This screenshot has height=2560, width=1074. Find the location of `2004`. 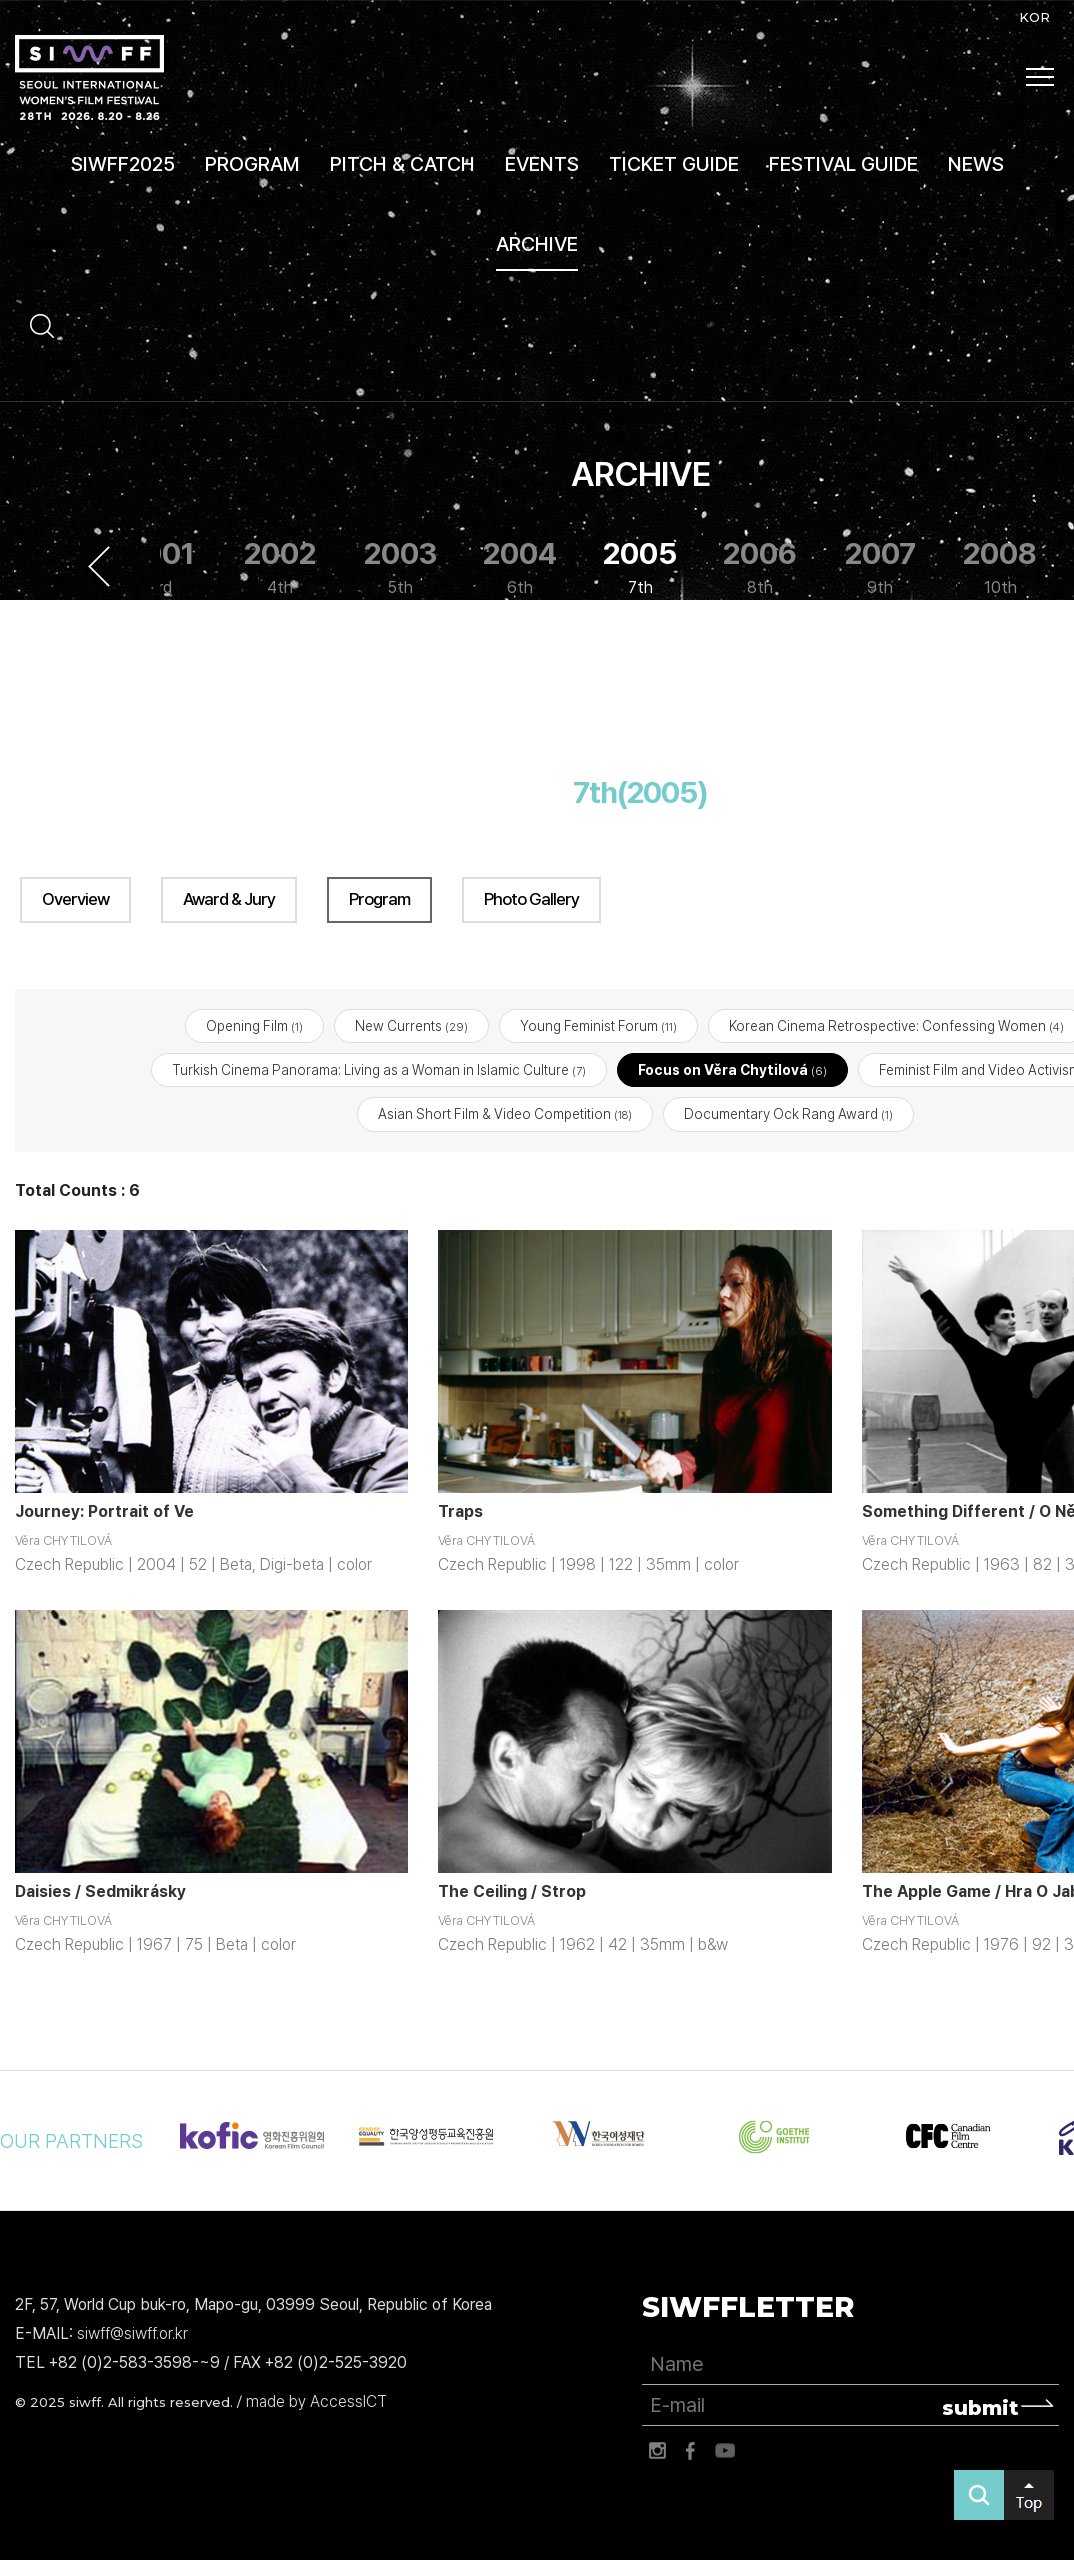

2004 is located at coordinates (520, 567).